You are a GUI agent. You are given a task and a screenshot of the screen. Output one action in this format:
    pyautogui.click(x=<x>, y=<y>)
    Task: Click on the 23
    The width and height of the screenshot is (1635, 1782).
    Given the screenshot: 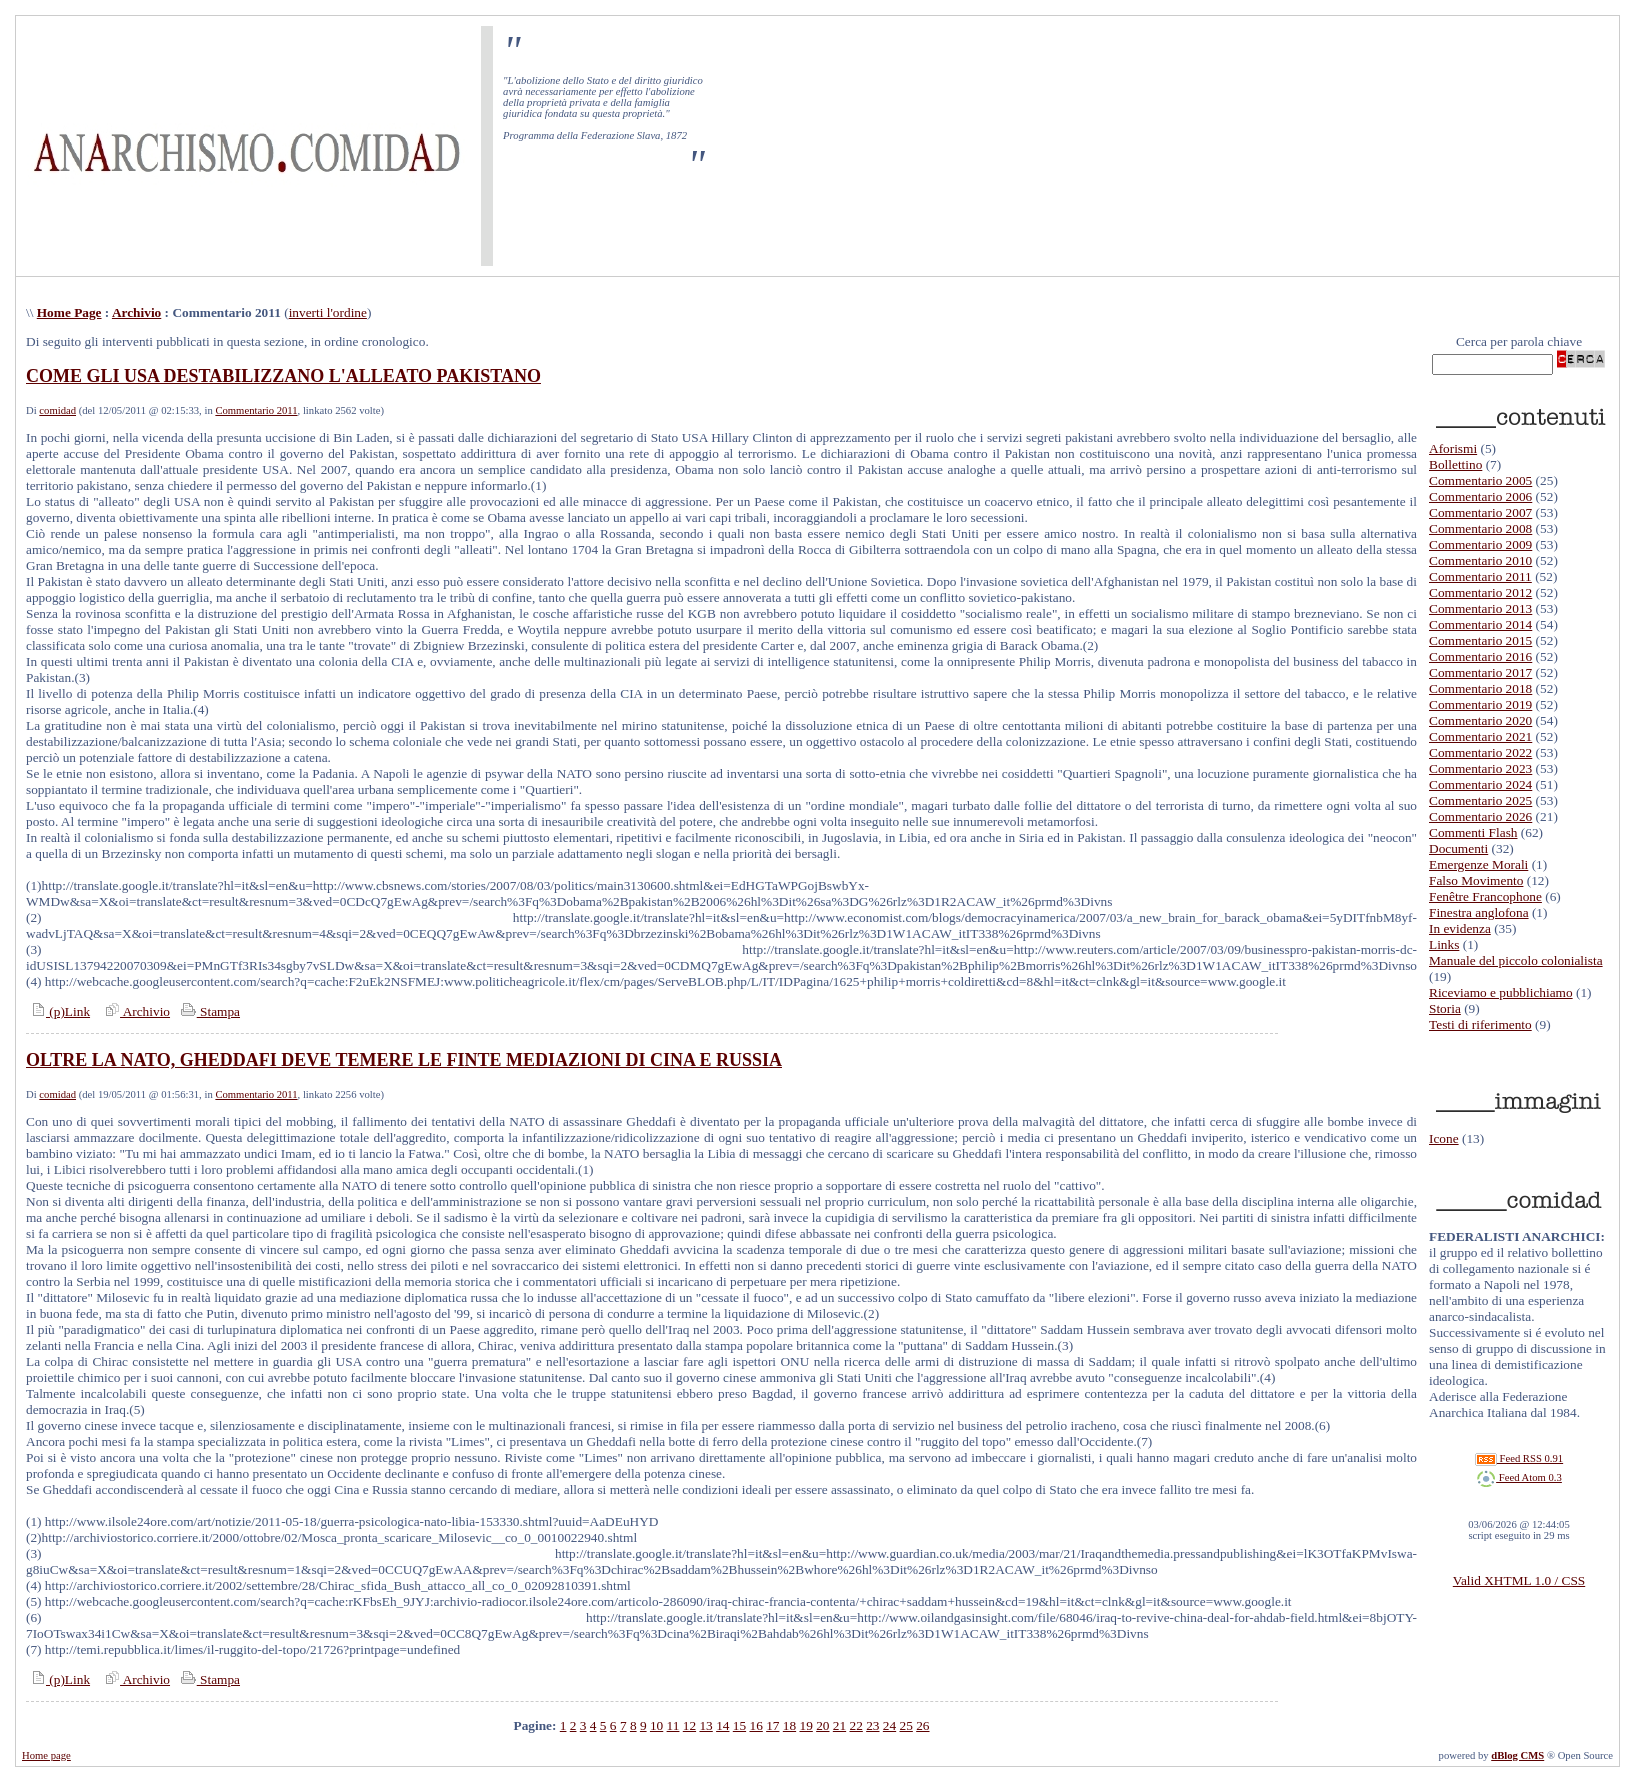 What is the action you would take?
    pyautogui.click(x=872, y=1725)
    